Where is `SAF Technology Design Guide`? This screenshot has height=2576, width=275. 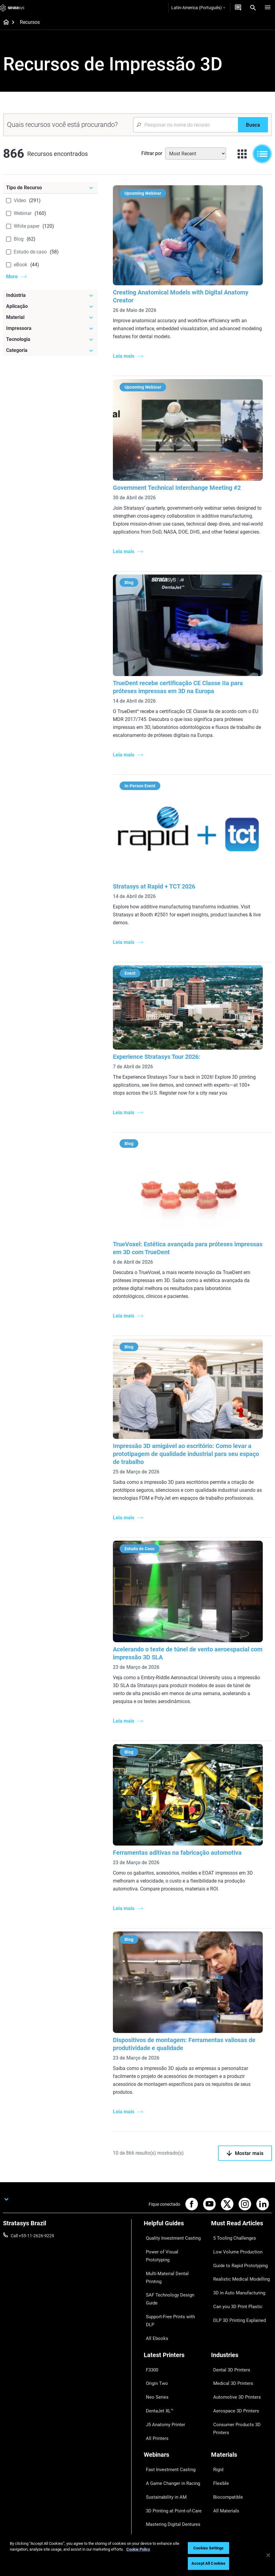
SAF Technology Design Guide is located at coordinates (172, 2258).